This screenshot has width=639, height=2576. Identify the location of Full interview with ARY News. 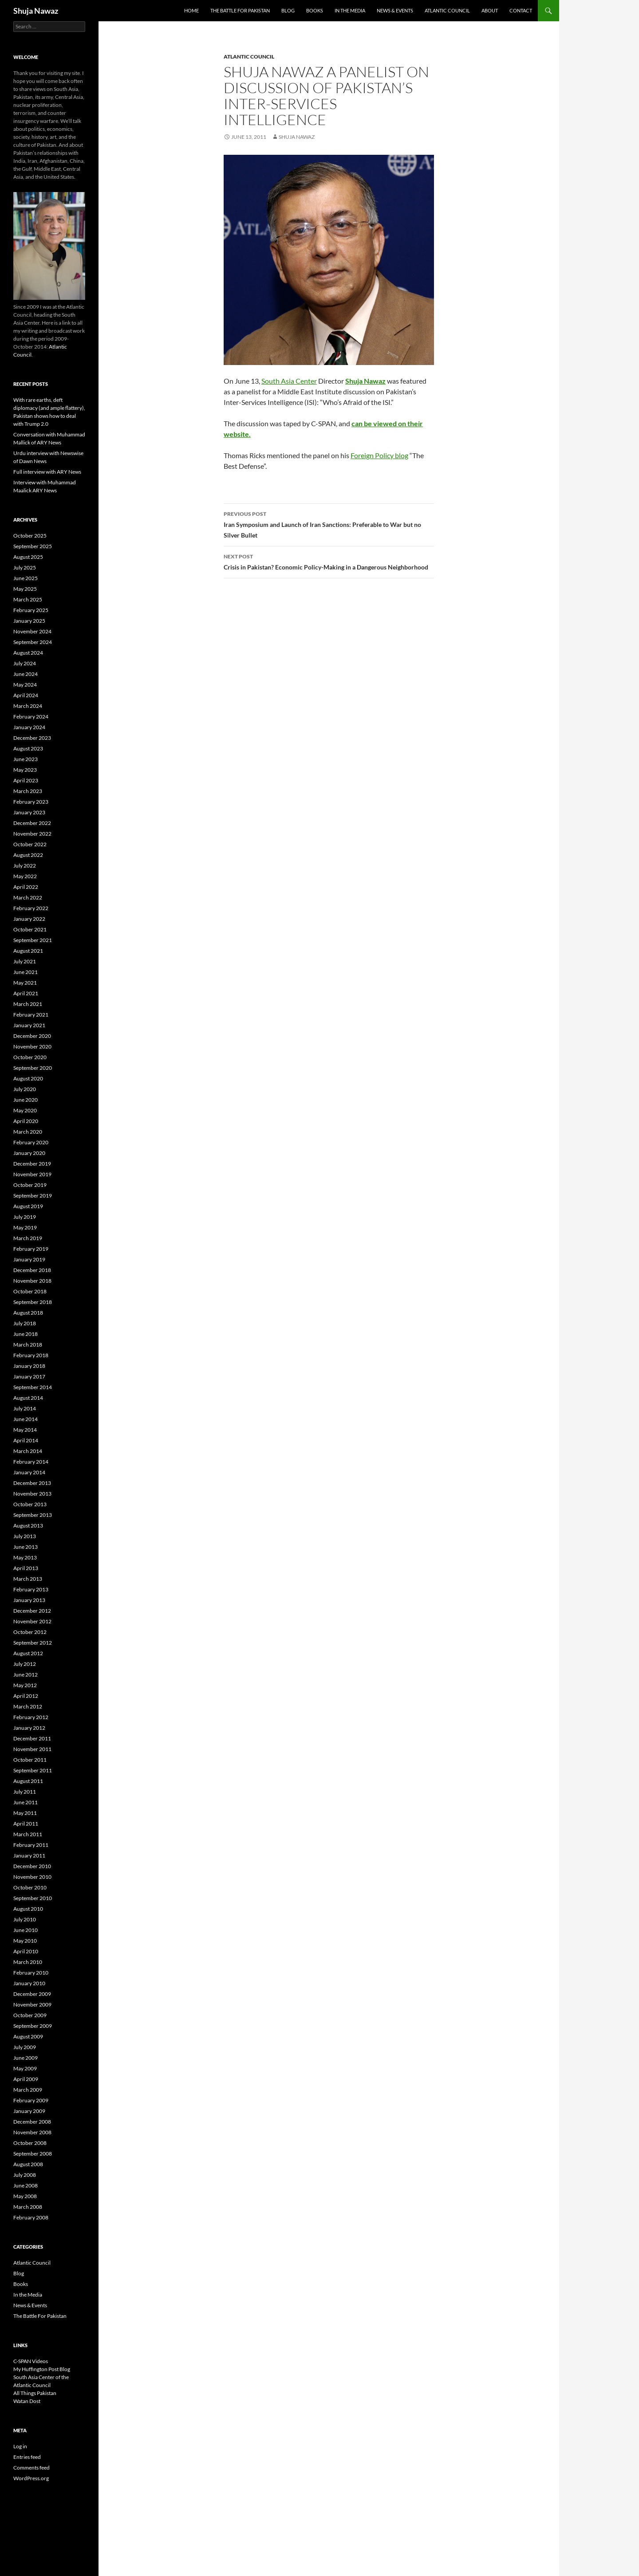
(47, 471).